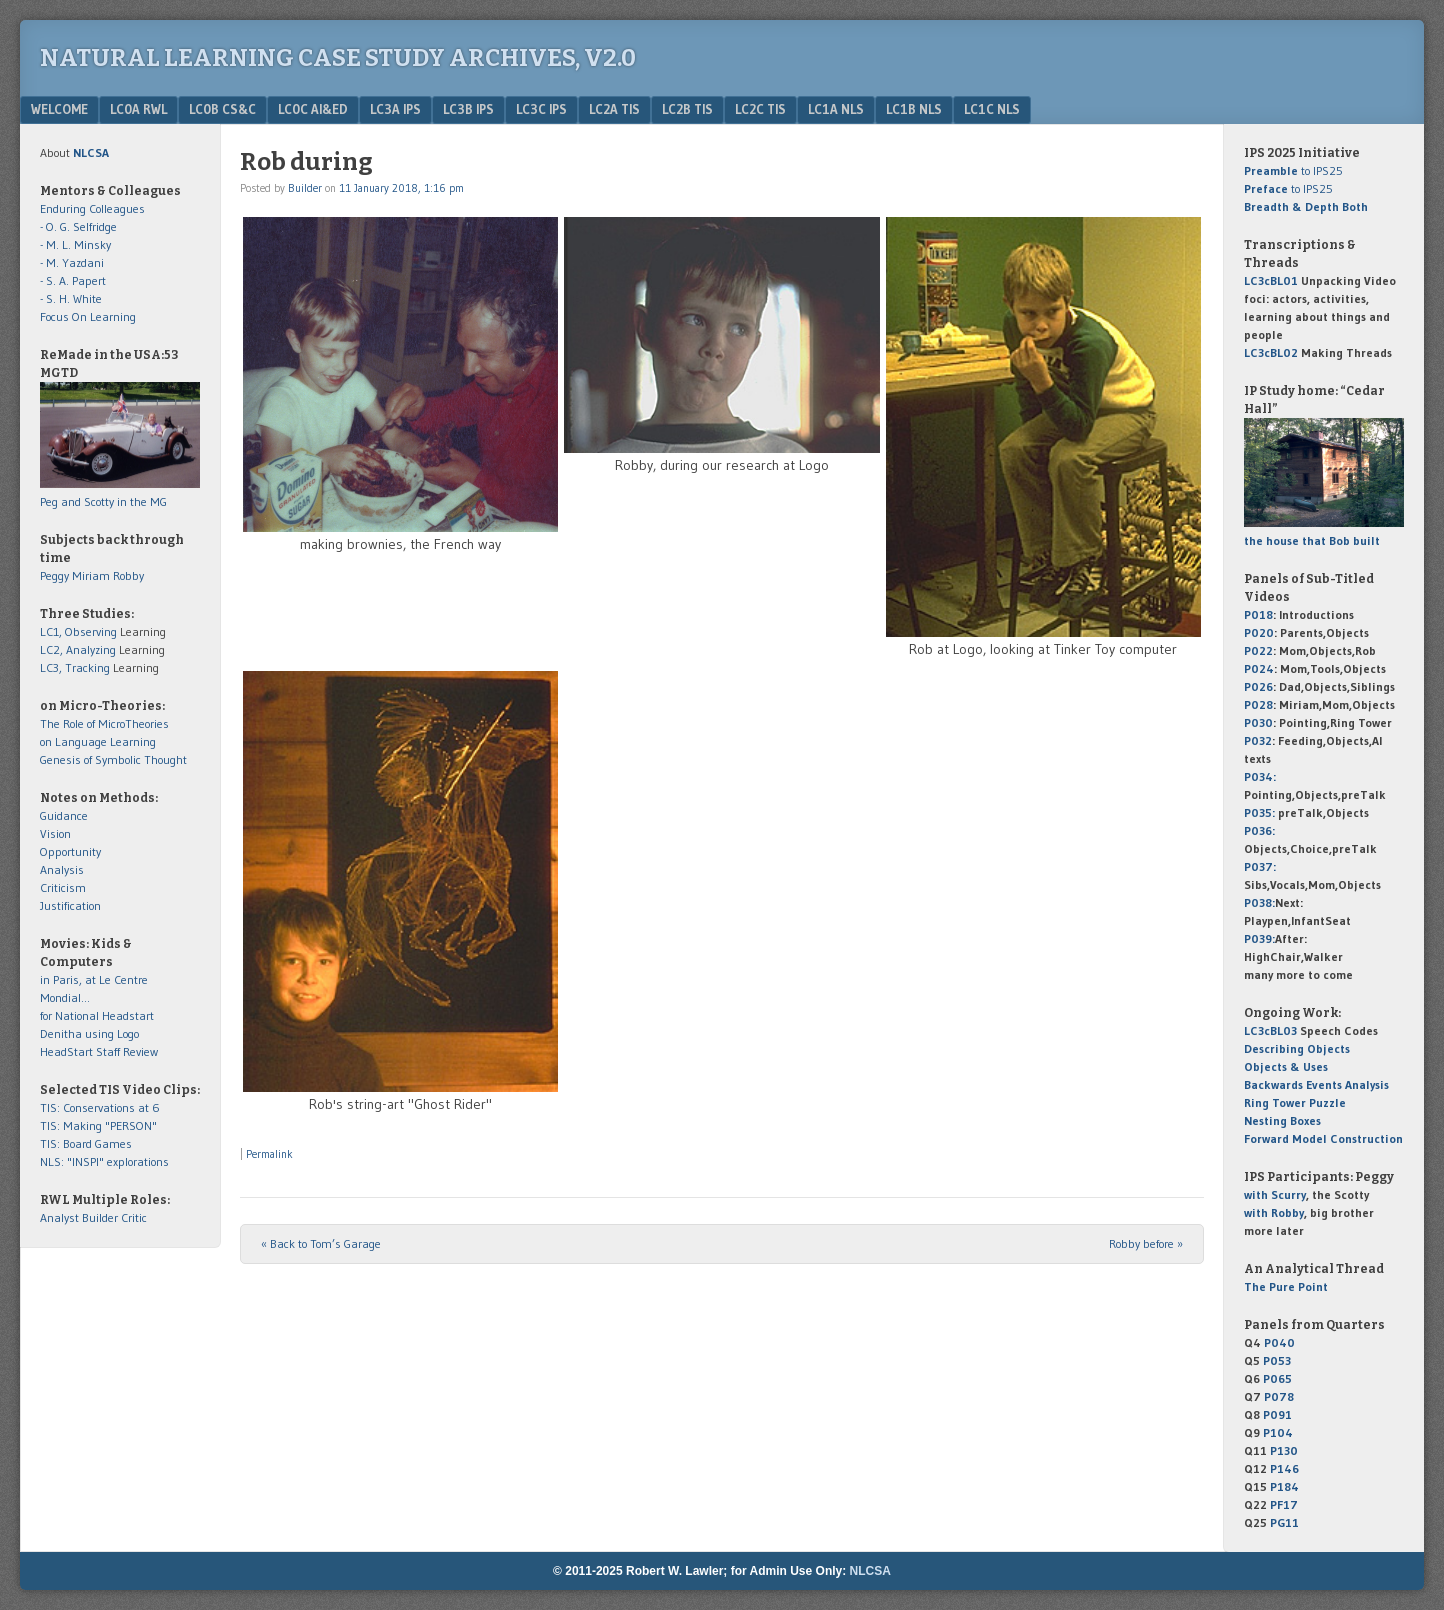 Image resolution: width=1444 pixels, height=1610 pixels. I want to click on NLS: "INSPI" explorations, so click(104, 1161).